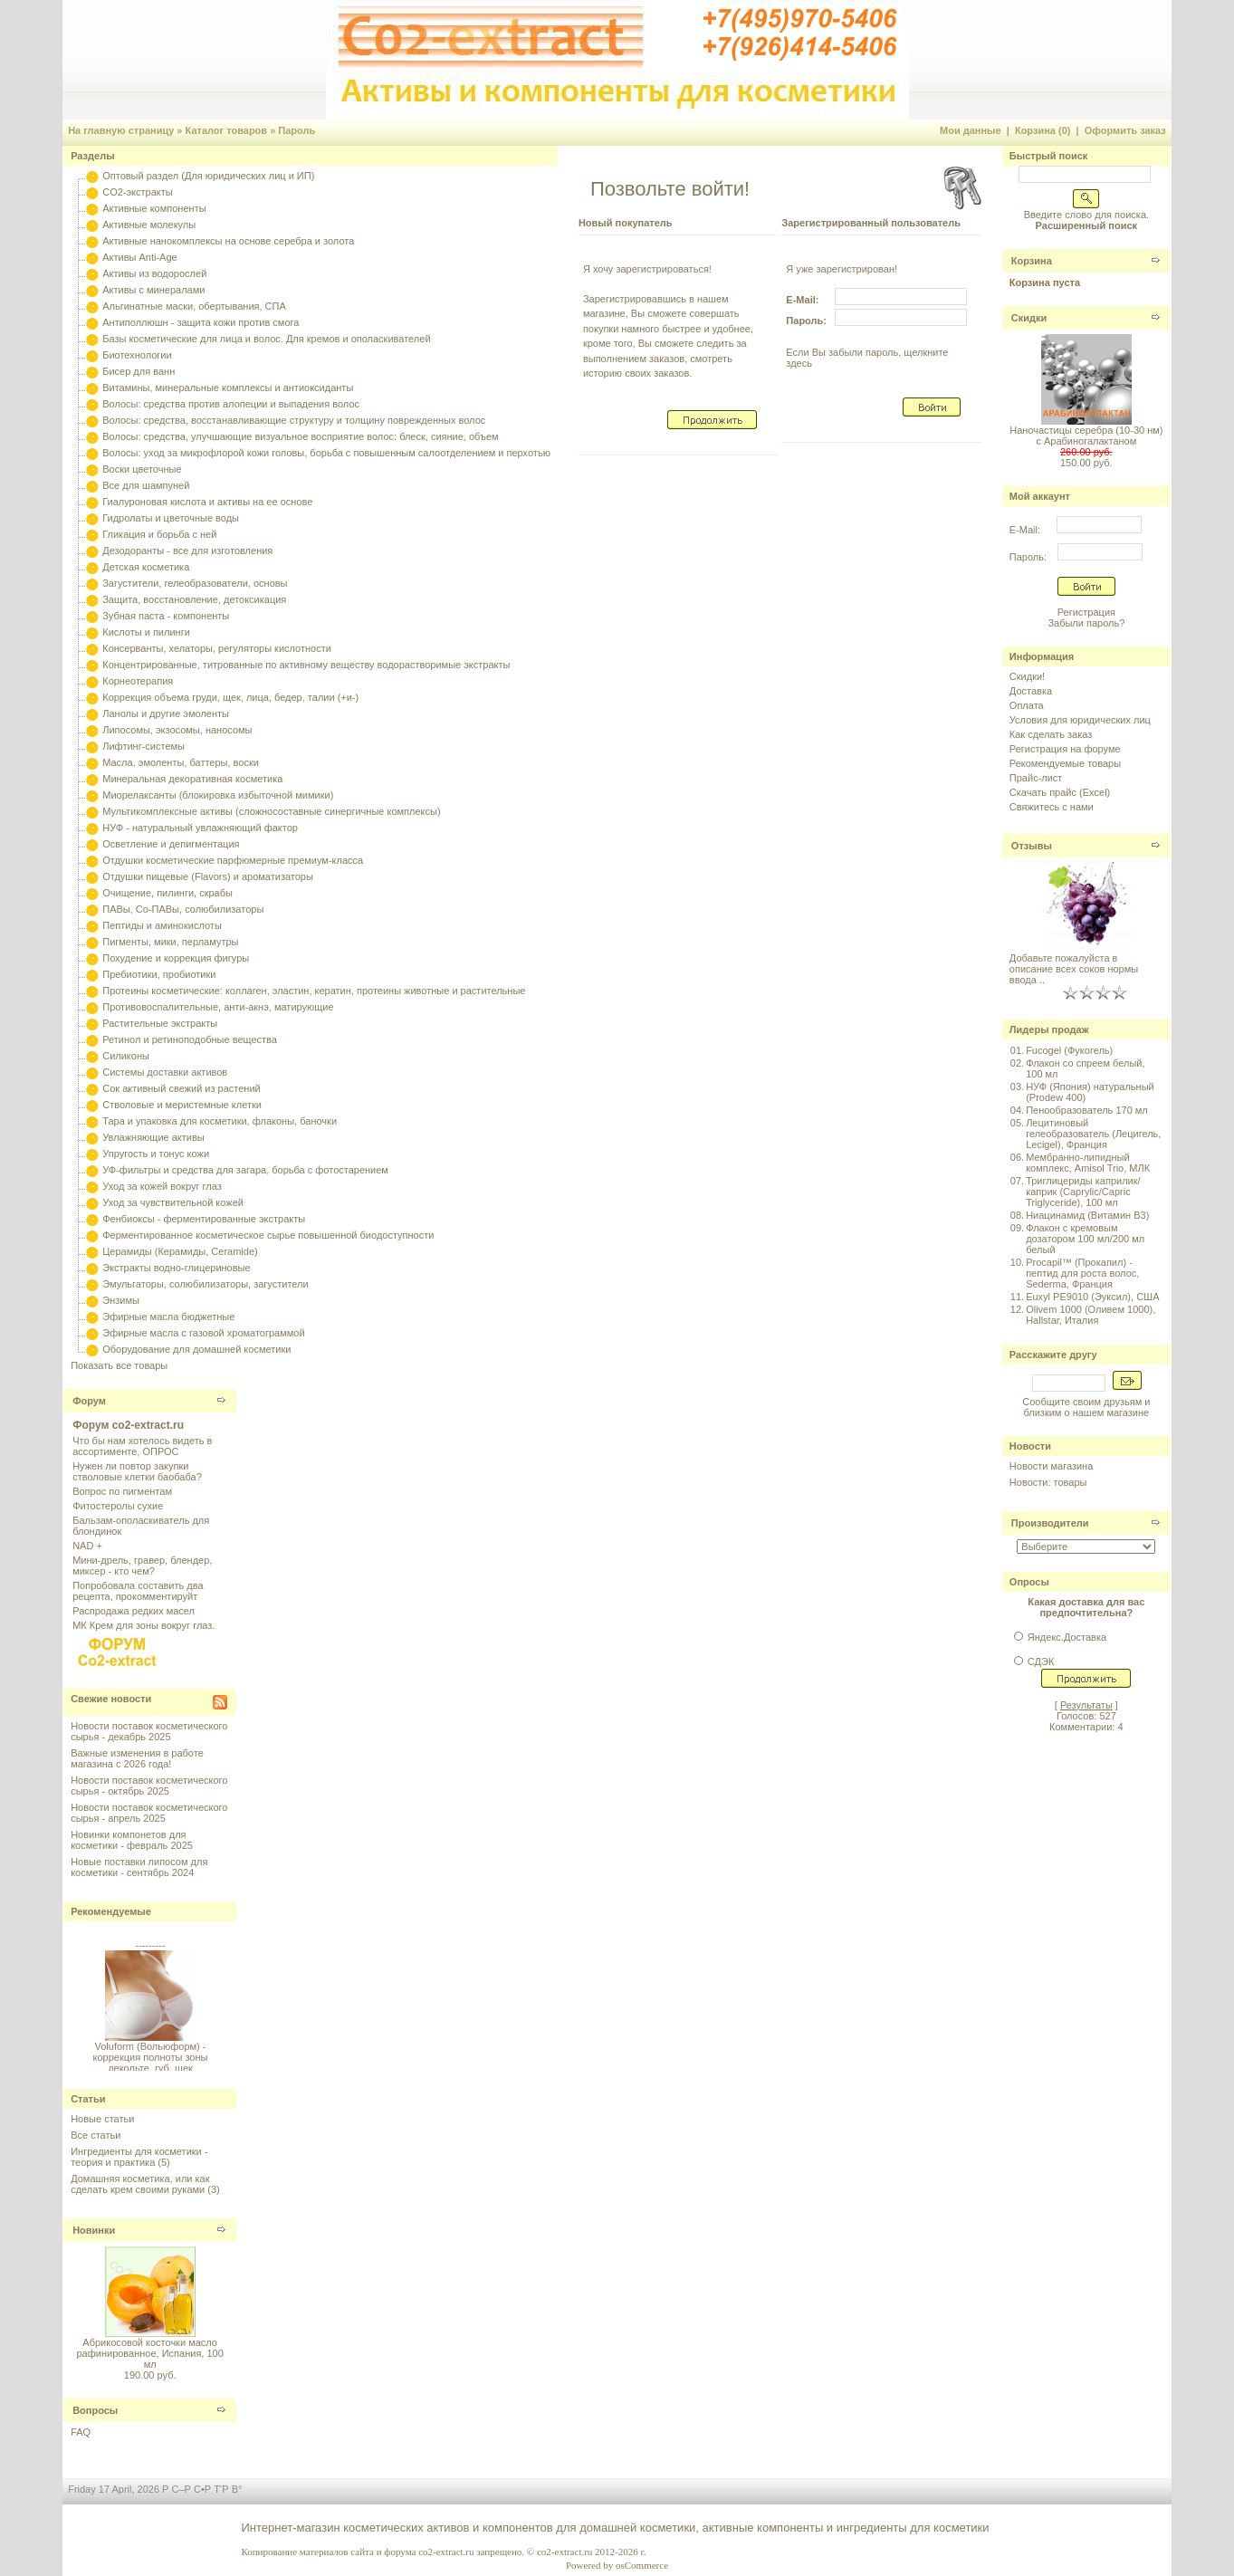 This screenshot has height=2576, width=1234. What do you see at coordinates (95, 2135) in the screenshot?
I see `Все статьи` at bounding box center [95, 2135].